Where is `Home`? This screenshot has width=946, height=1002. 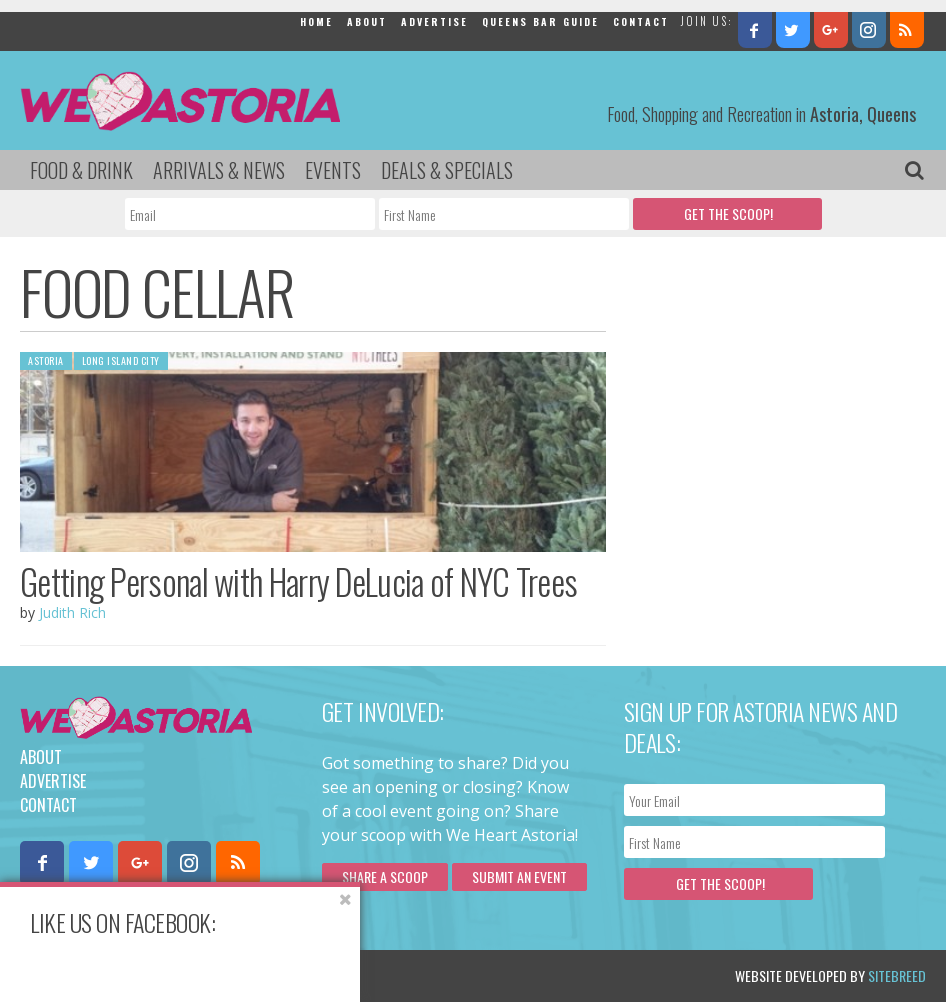 Home is located at coordinates (316, 21).